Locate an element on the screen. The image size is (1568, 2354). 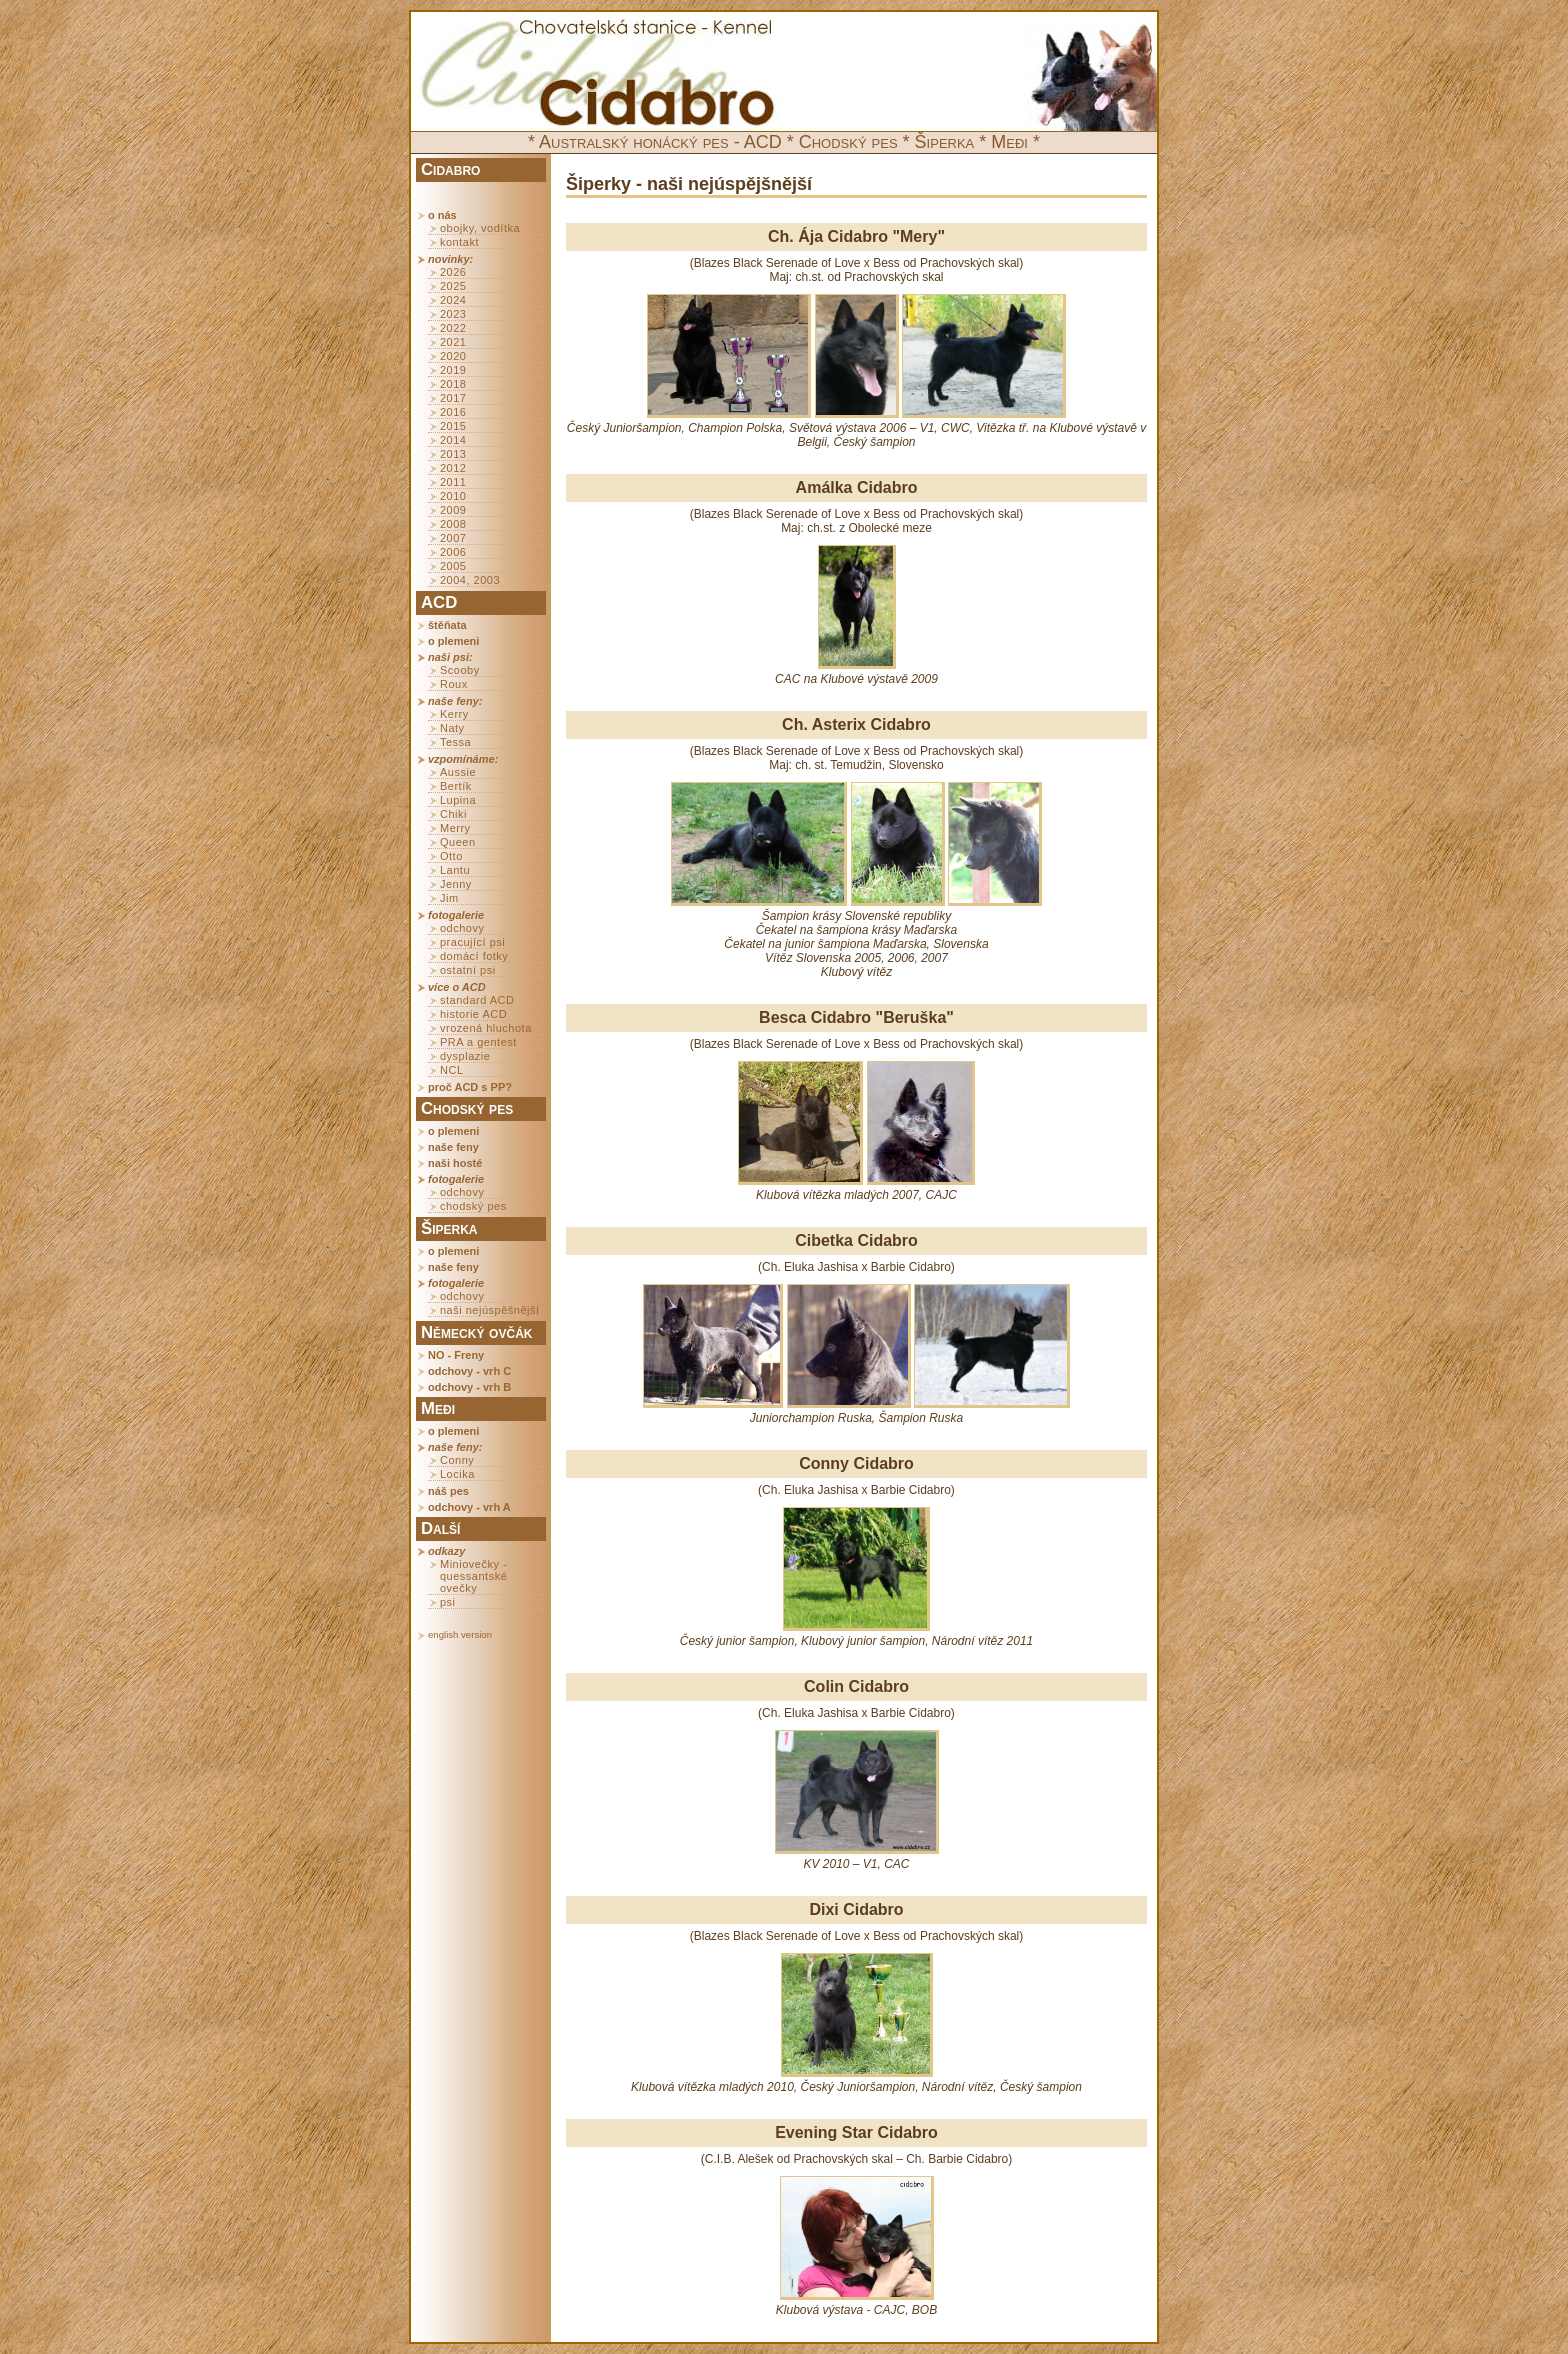
dysplazie is located at coordinates (465, 1056).